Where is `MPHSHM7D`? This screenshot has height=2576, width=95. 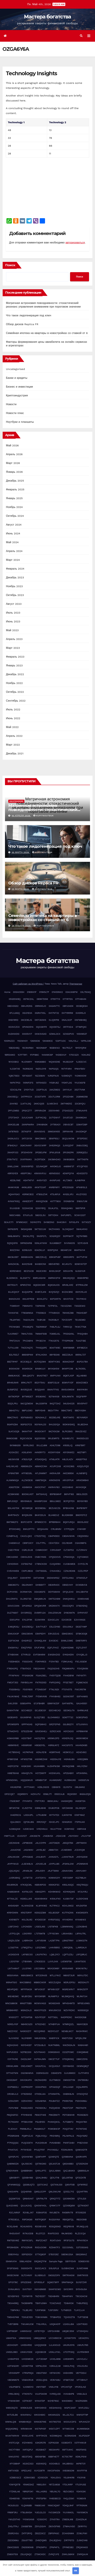 MPHSHM7D is located at coordinates (68, 2003).